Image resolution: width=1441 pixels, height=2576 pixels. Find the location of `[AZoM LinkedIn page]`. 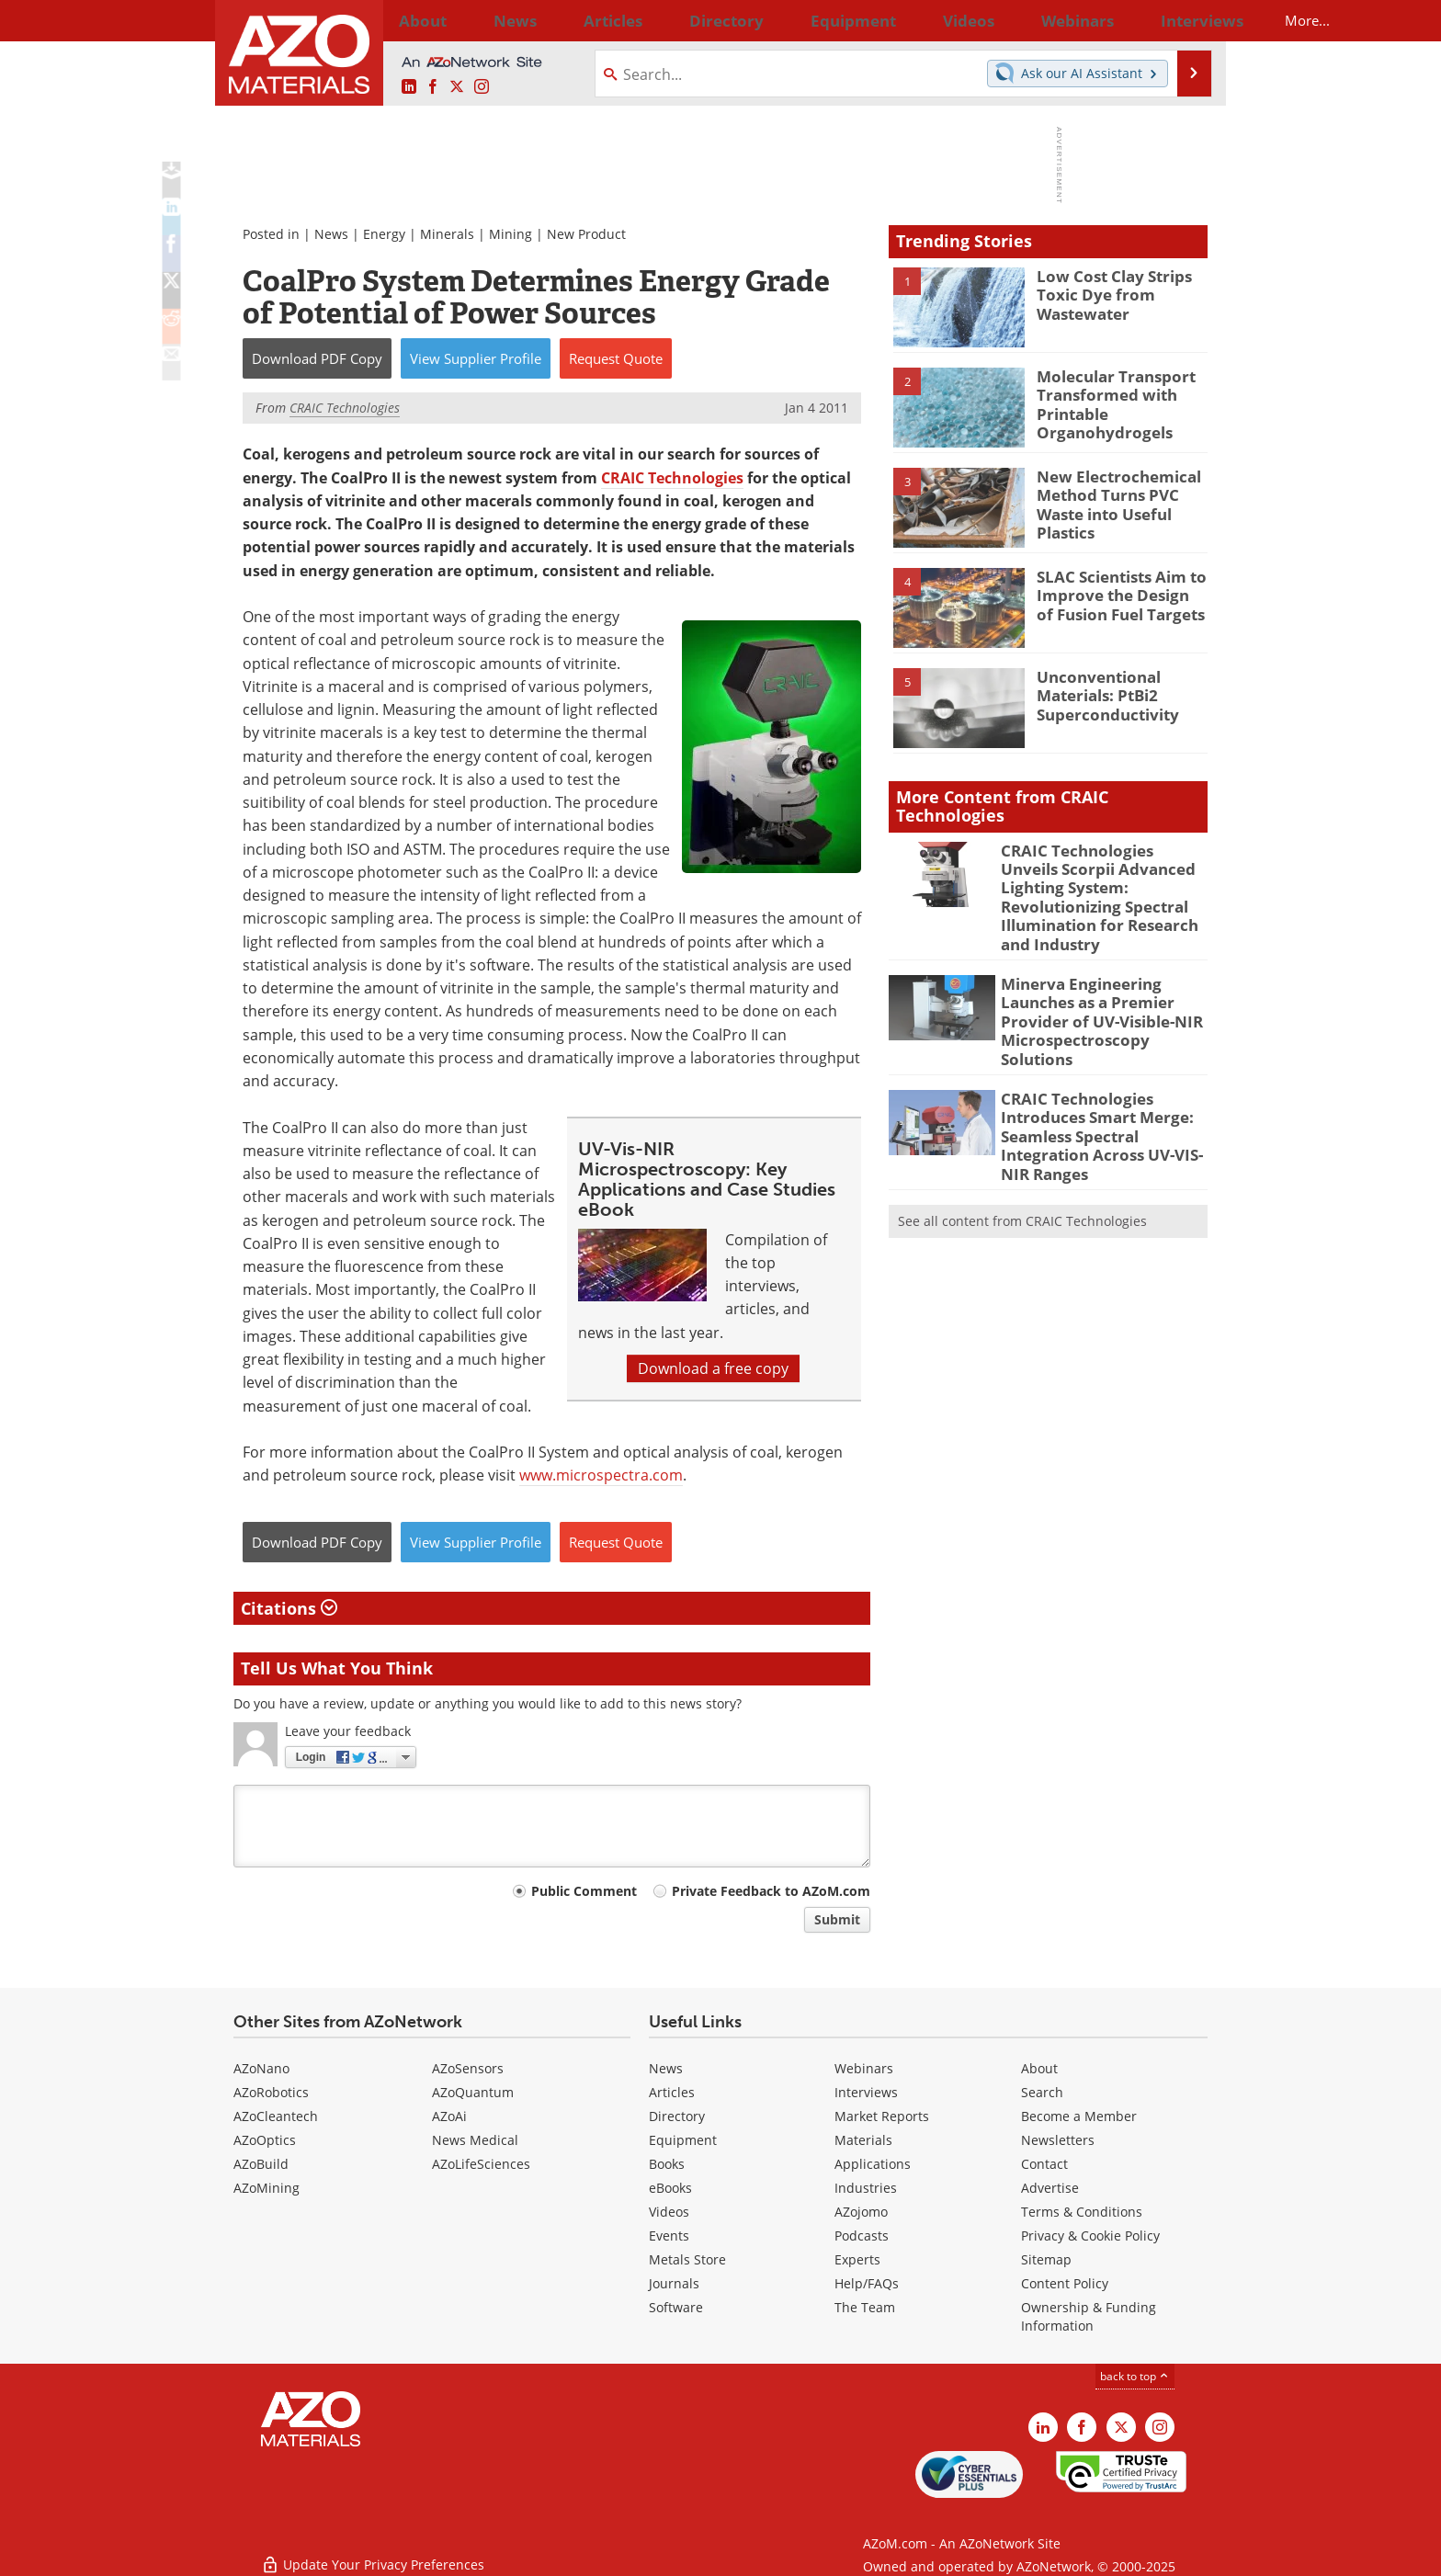

[AZoM LinkedIn page] is located at coordinates (409, 87).